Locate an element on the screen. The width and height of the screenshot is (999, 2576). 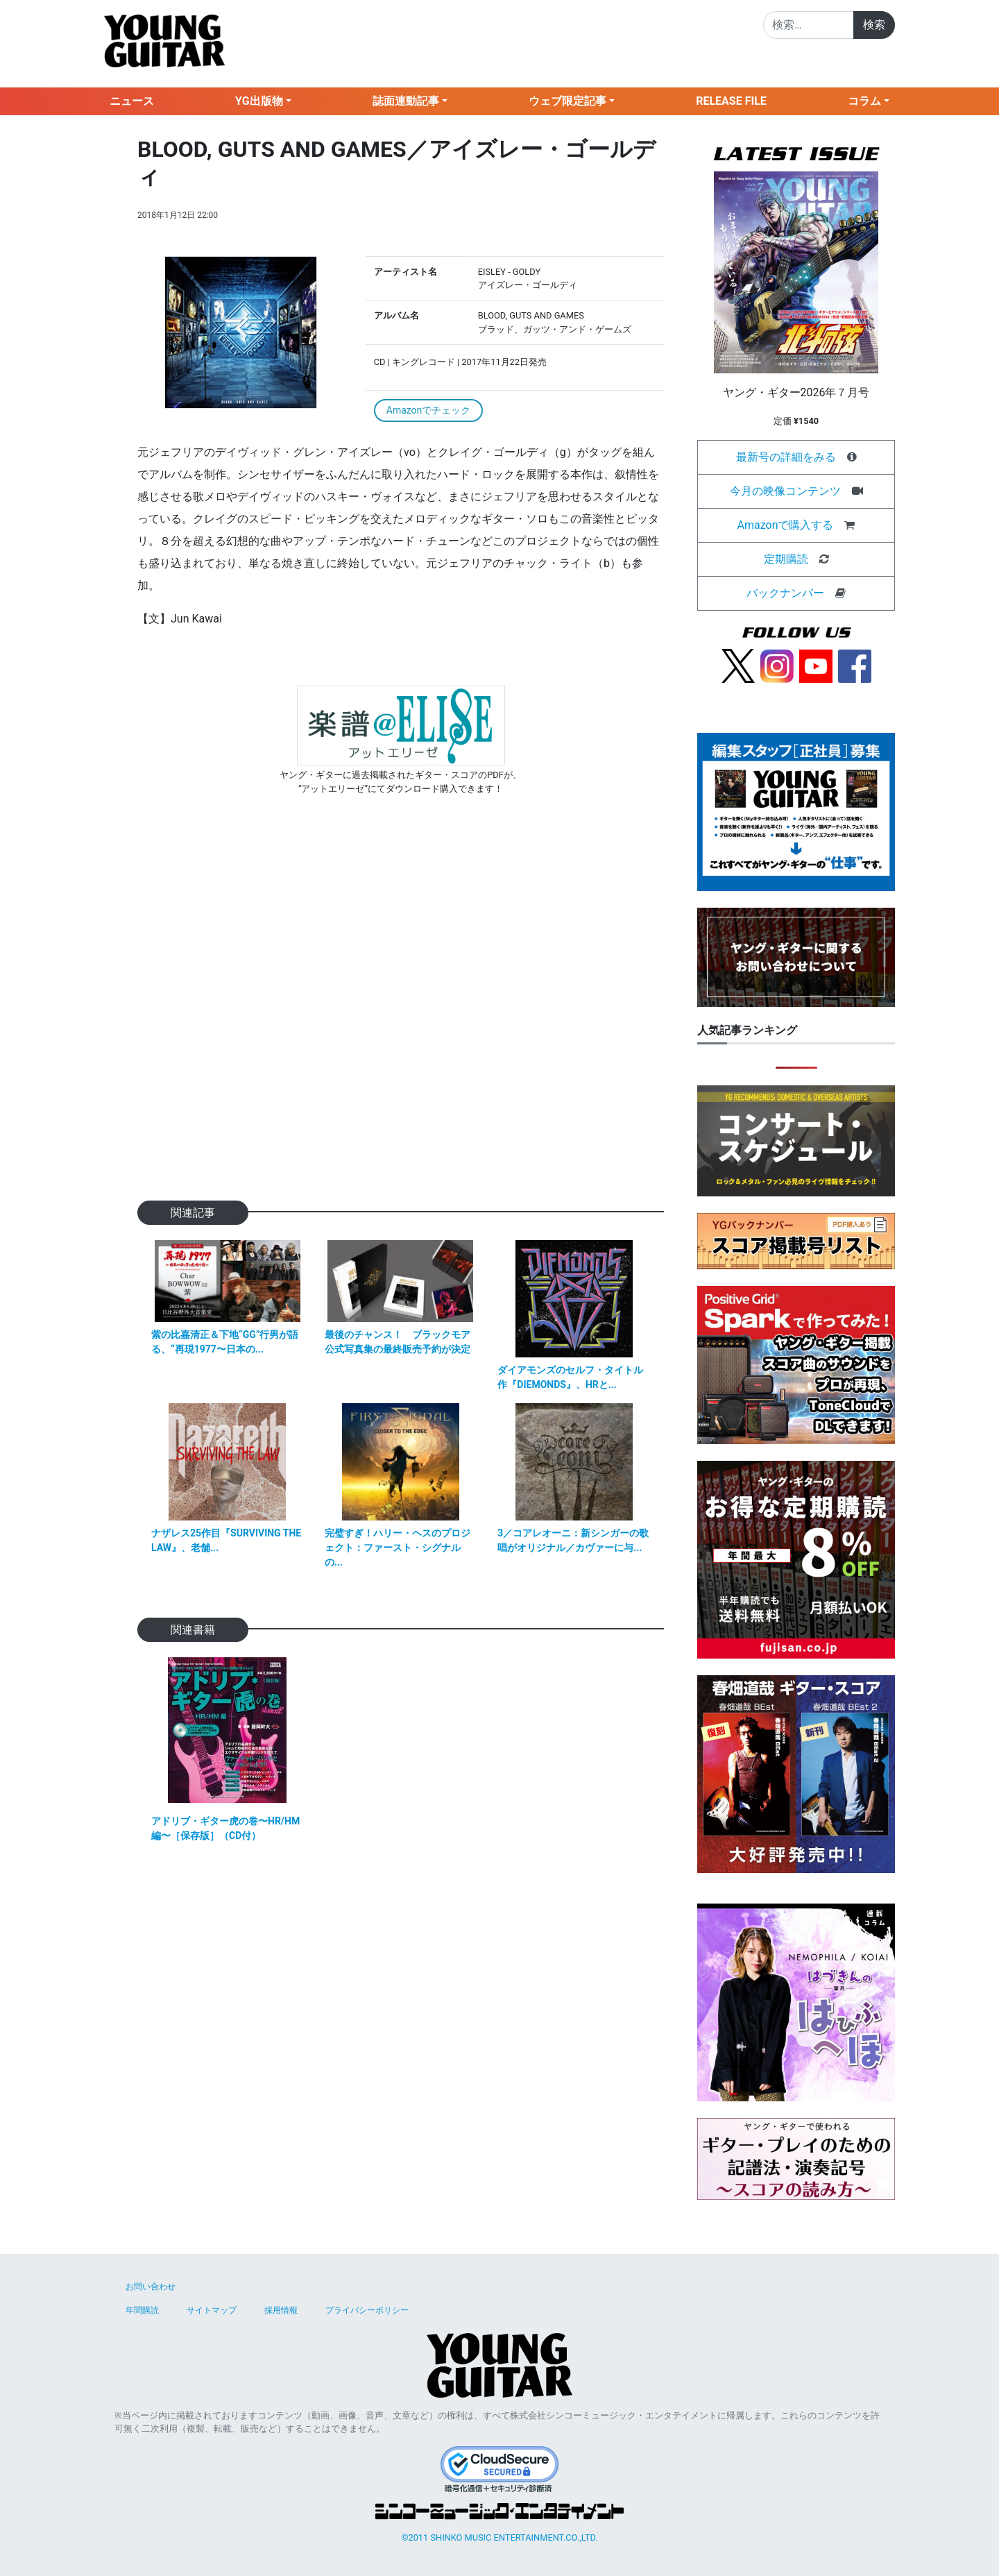
今月の映像コンテンツ is located at coordinates (785, 491).